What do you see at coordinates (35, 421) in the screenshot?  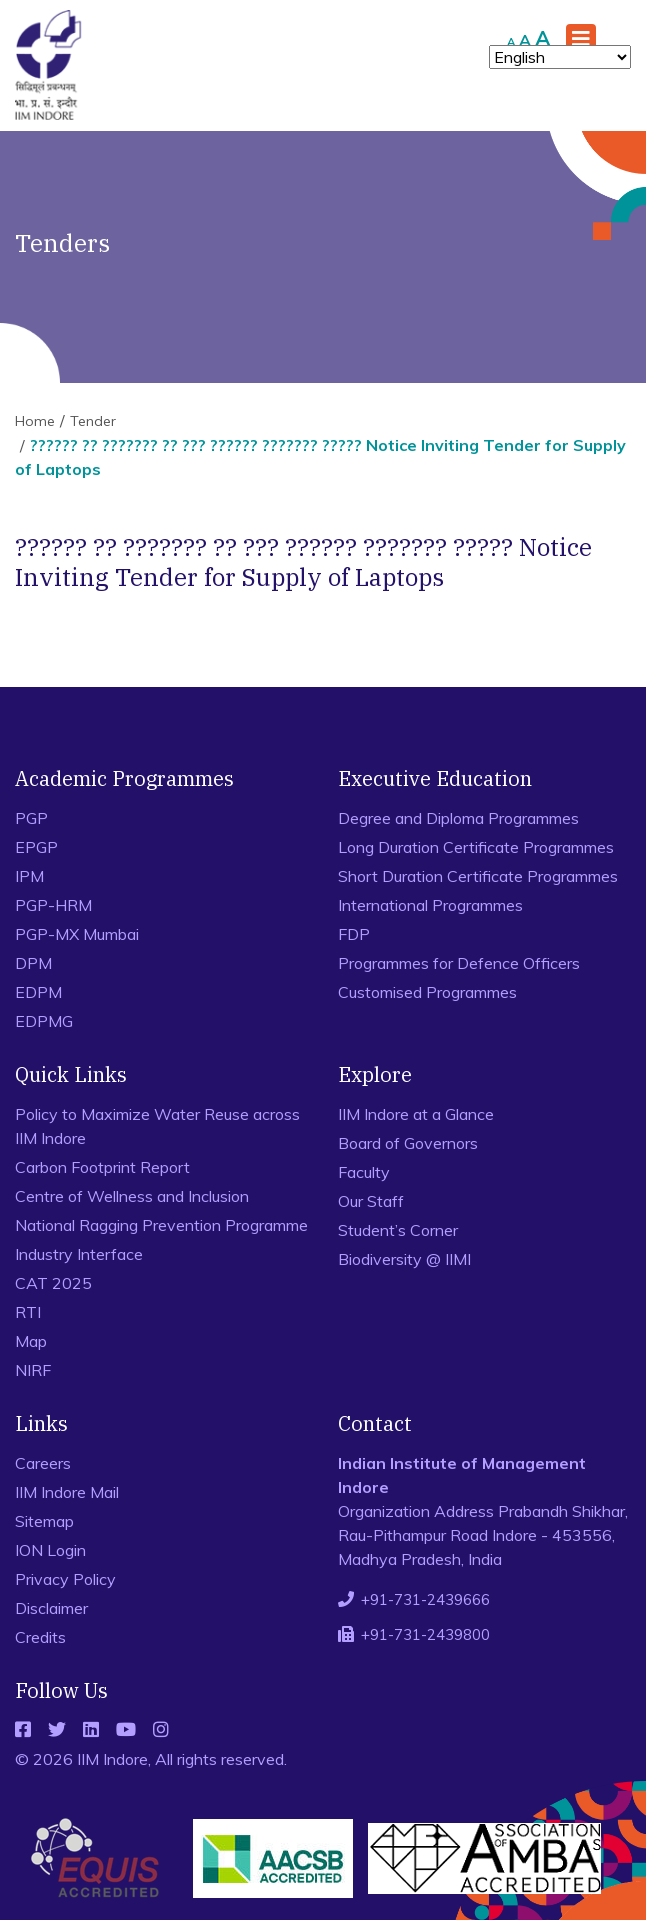 I see `Home` at bounding box center [35, 421].